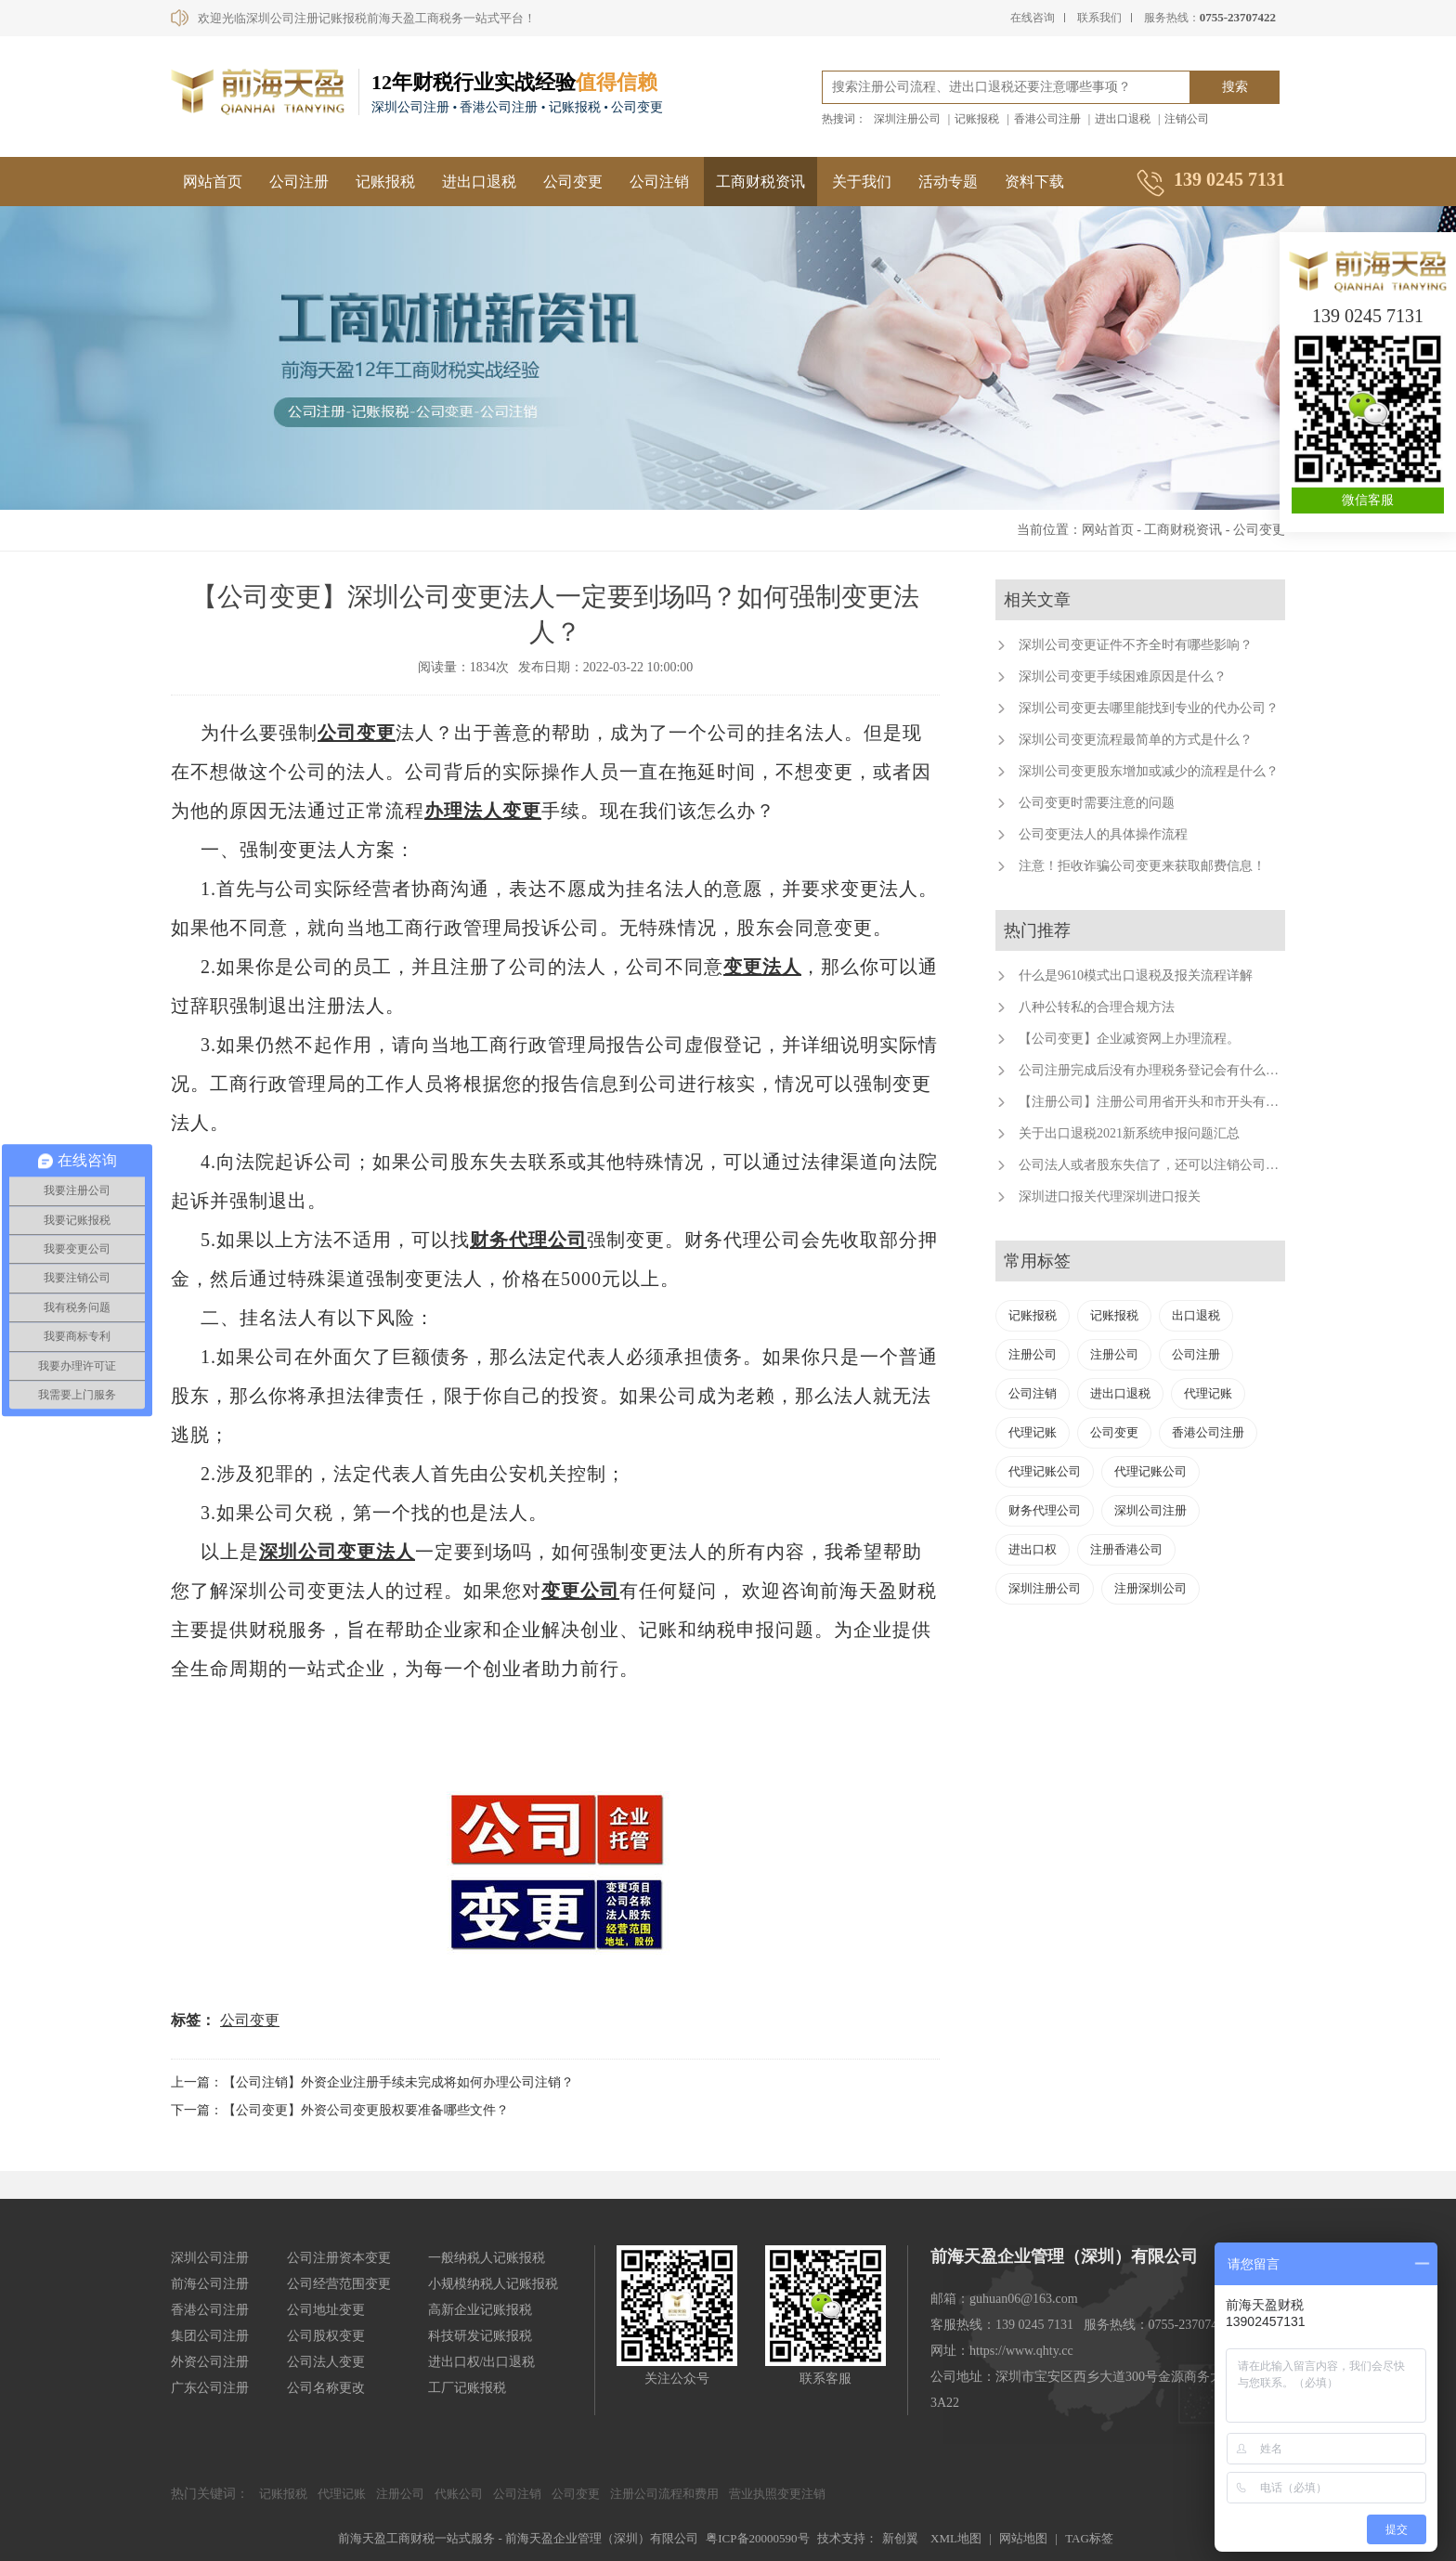 The image size is (1456, 2561). What do you see at coordinates (1162, 1070) in the screenshot?
I see `公司注册完成后没有办理税务登记会有什么后果？` at bounding box center [1162, 1070].